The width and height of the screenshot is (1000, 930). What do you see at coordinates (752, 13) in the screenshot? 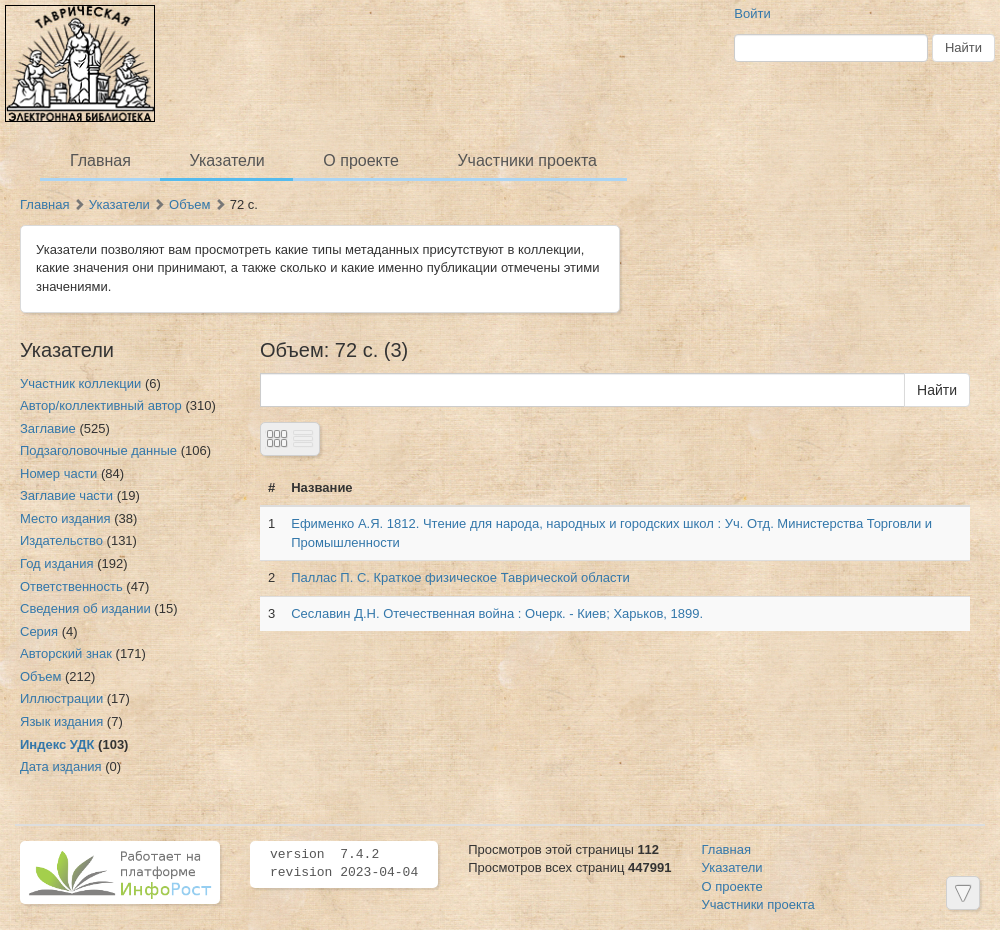
I see `Войти` at bounding box center [752, 13].